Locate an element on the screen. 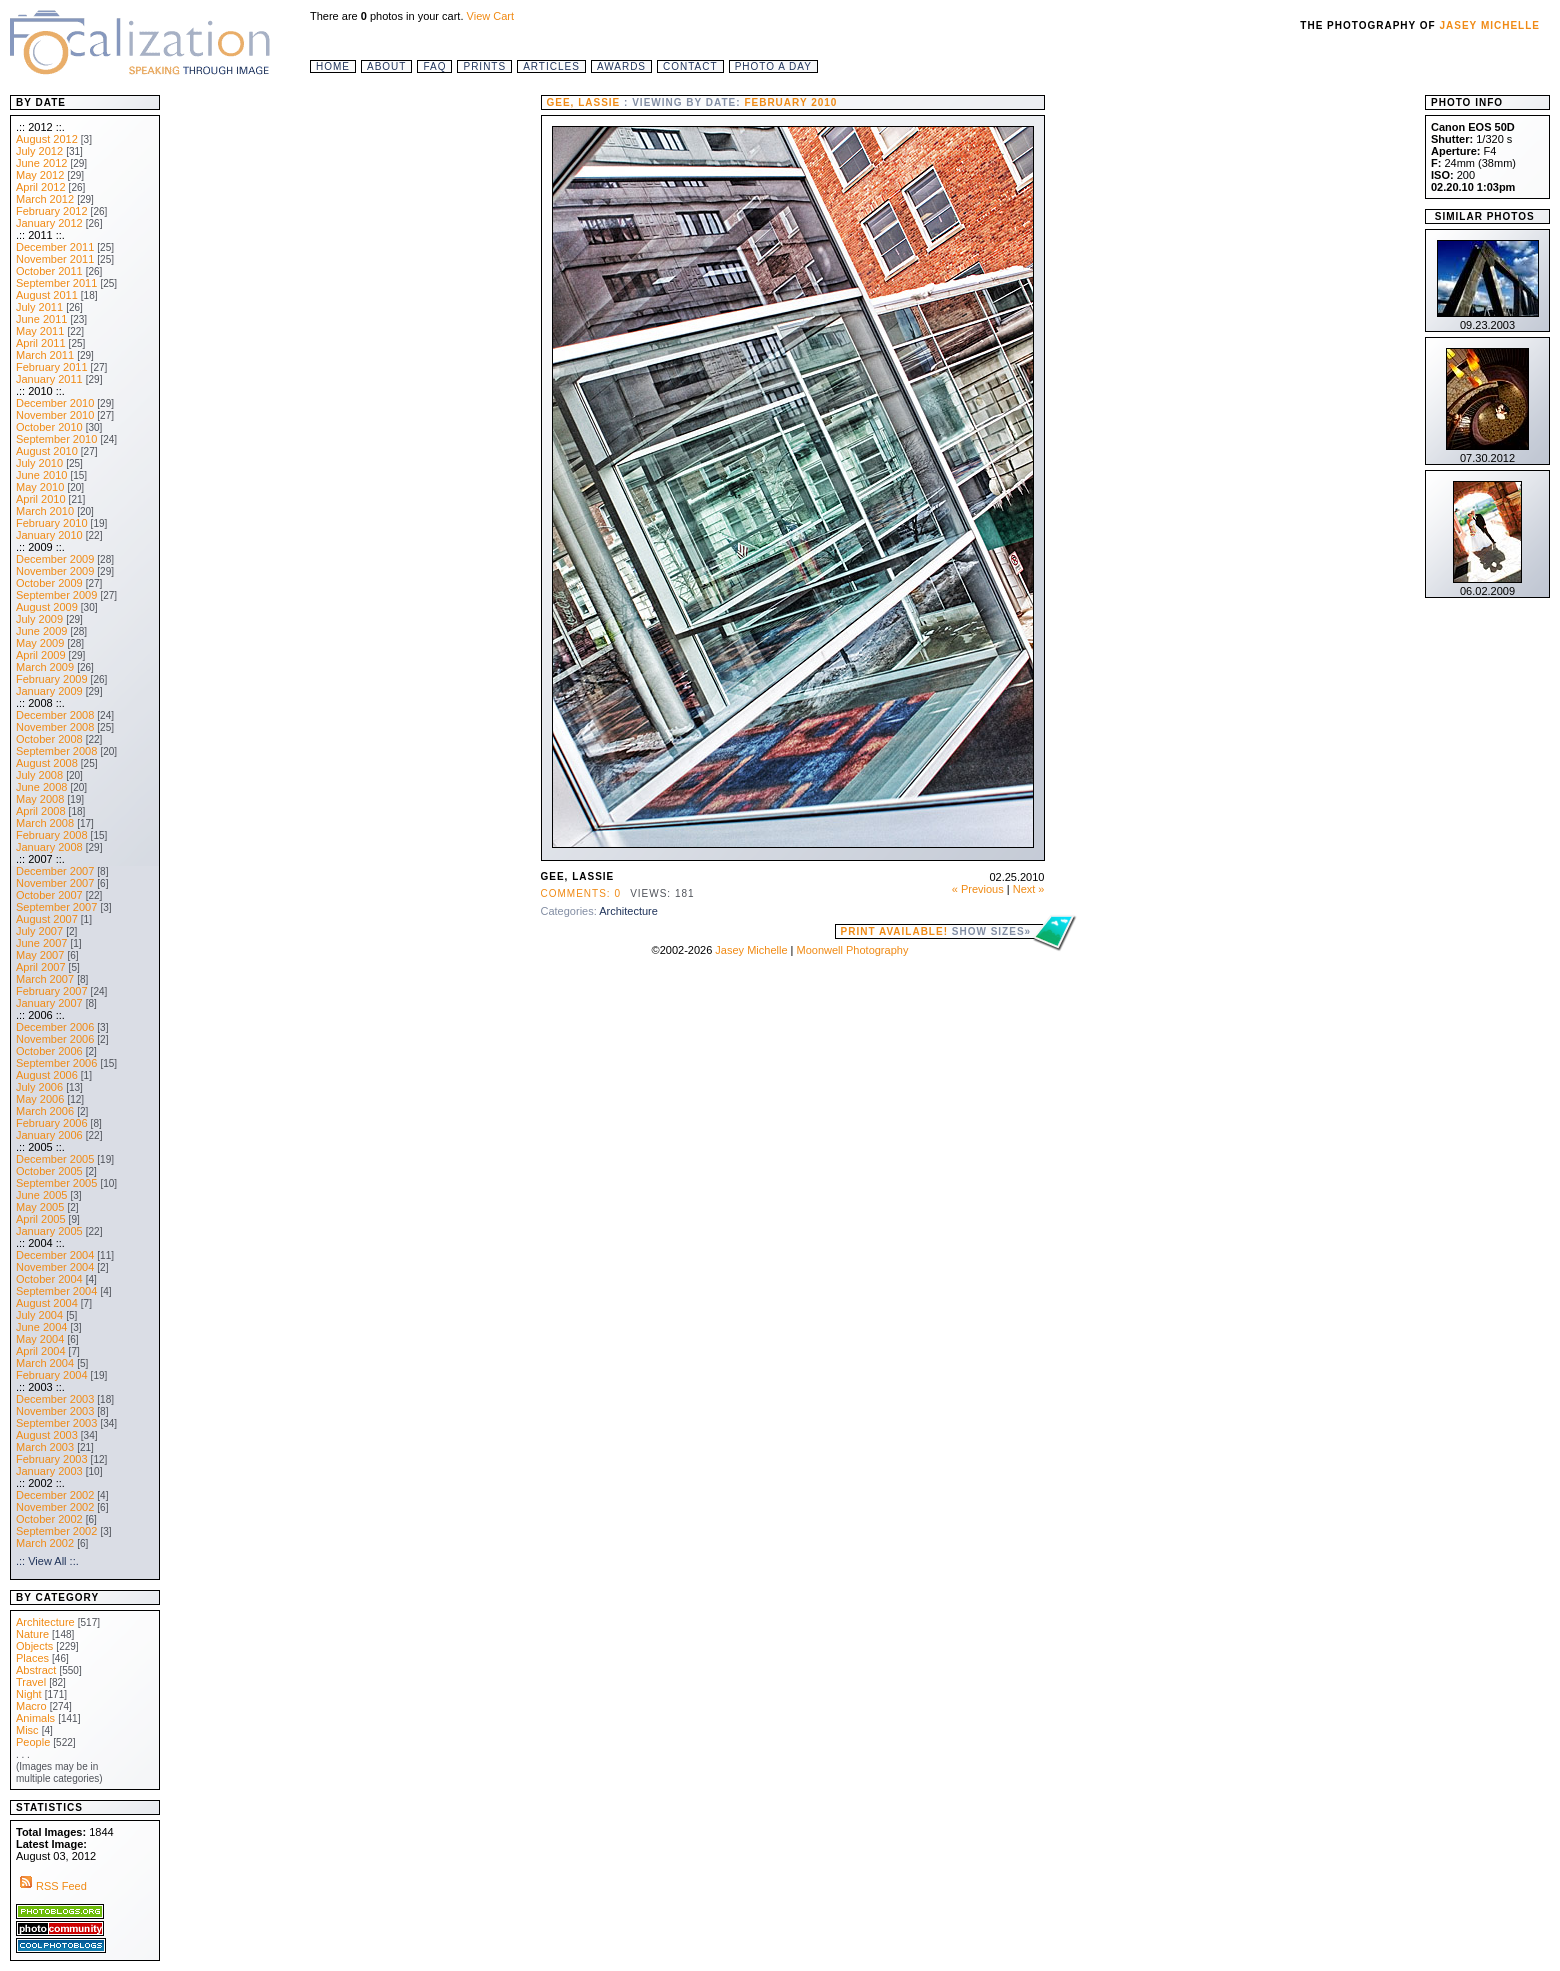  FAQ is located at coordinates (434, 66).